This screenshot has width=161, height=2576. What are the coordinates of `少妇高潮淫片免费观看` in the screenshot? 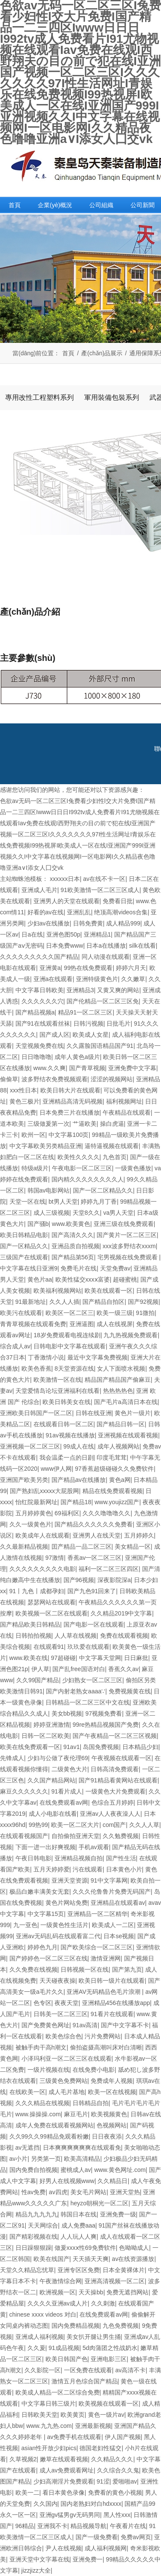 It's located at (63, 2481).